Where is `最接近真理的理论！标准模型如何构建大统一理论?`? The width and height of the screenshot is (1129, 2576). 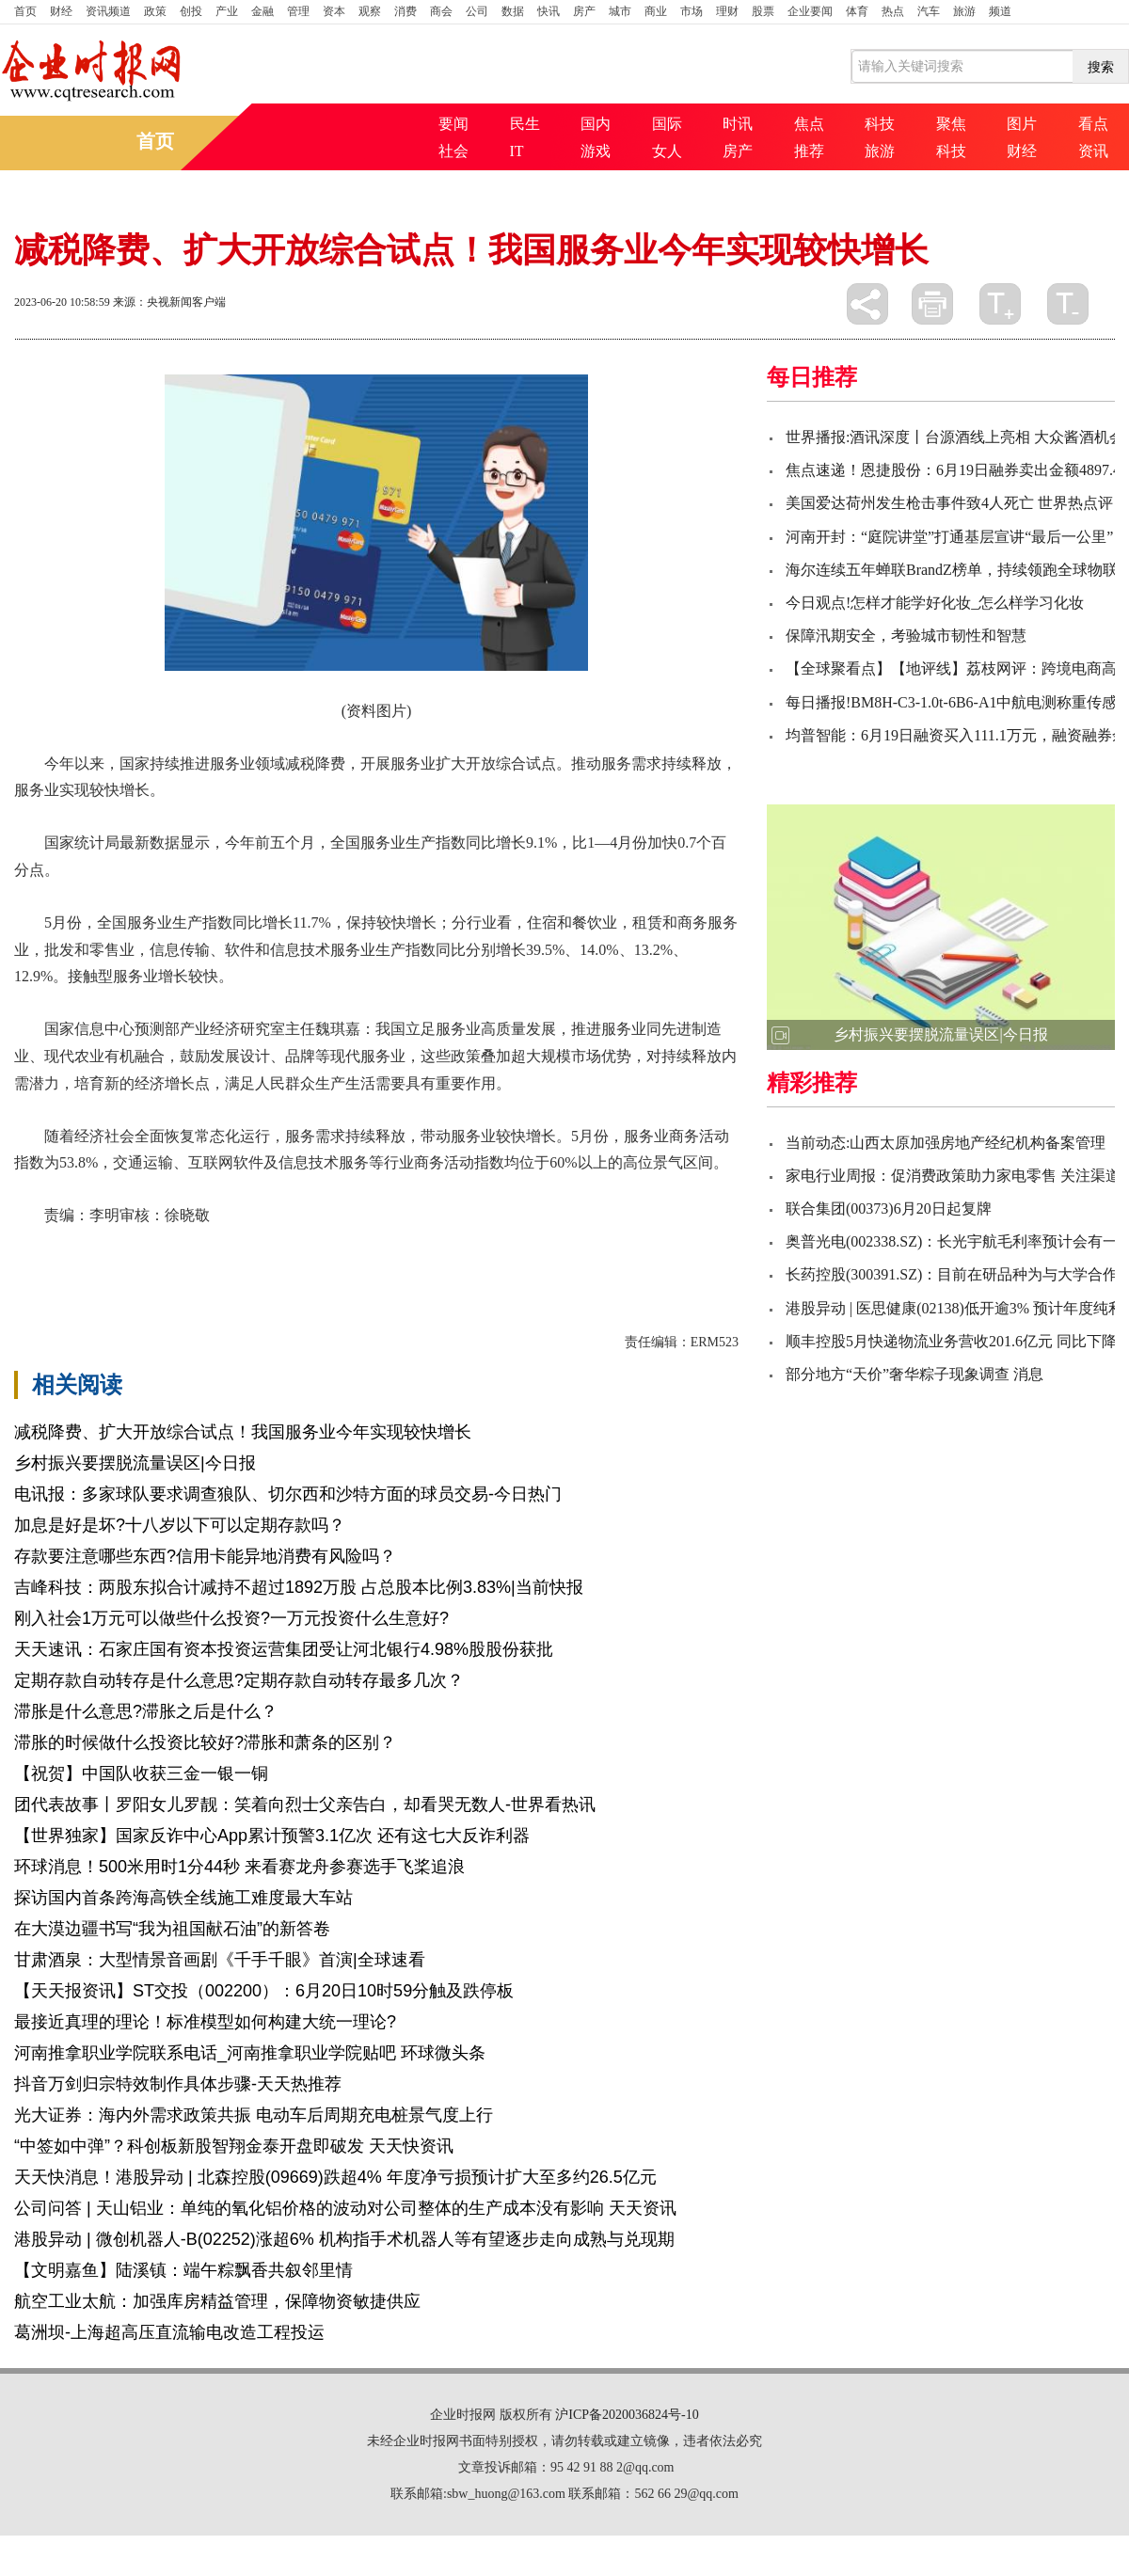
最接近真理的理论！标准模型如何构建大统一理论? is located at coordinates (205, 2021).